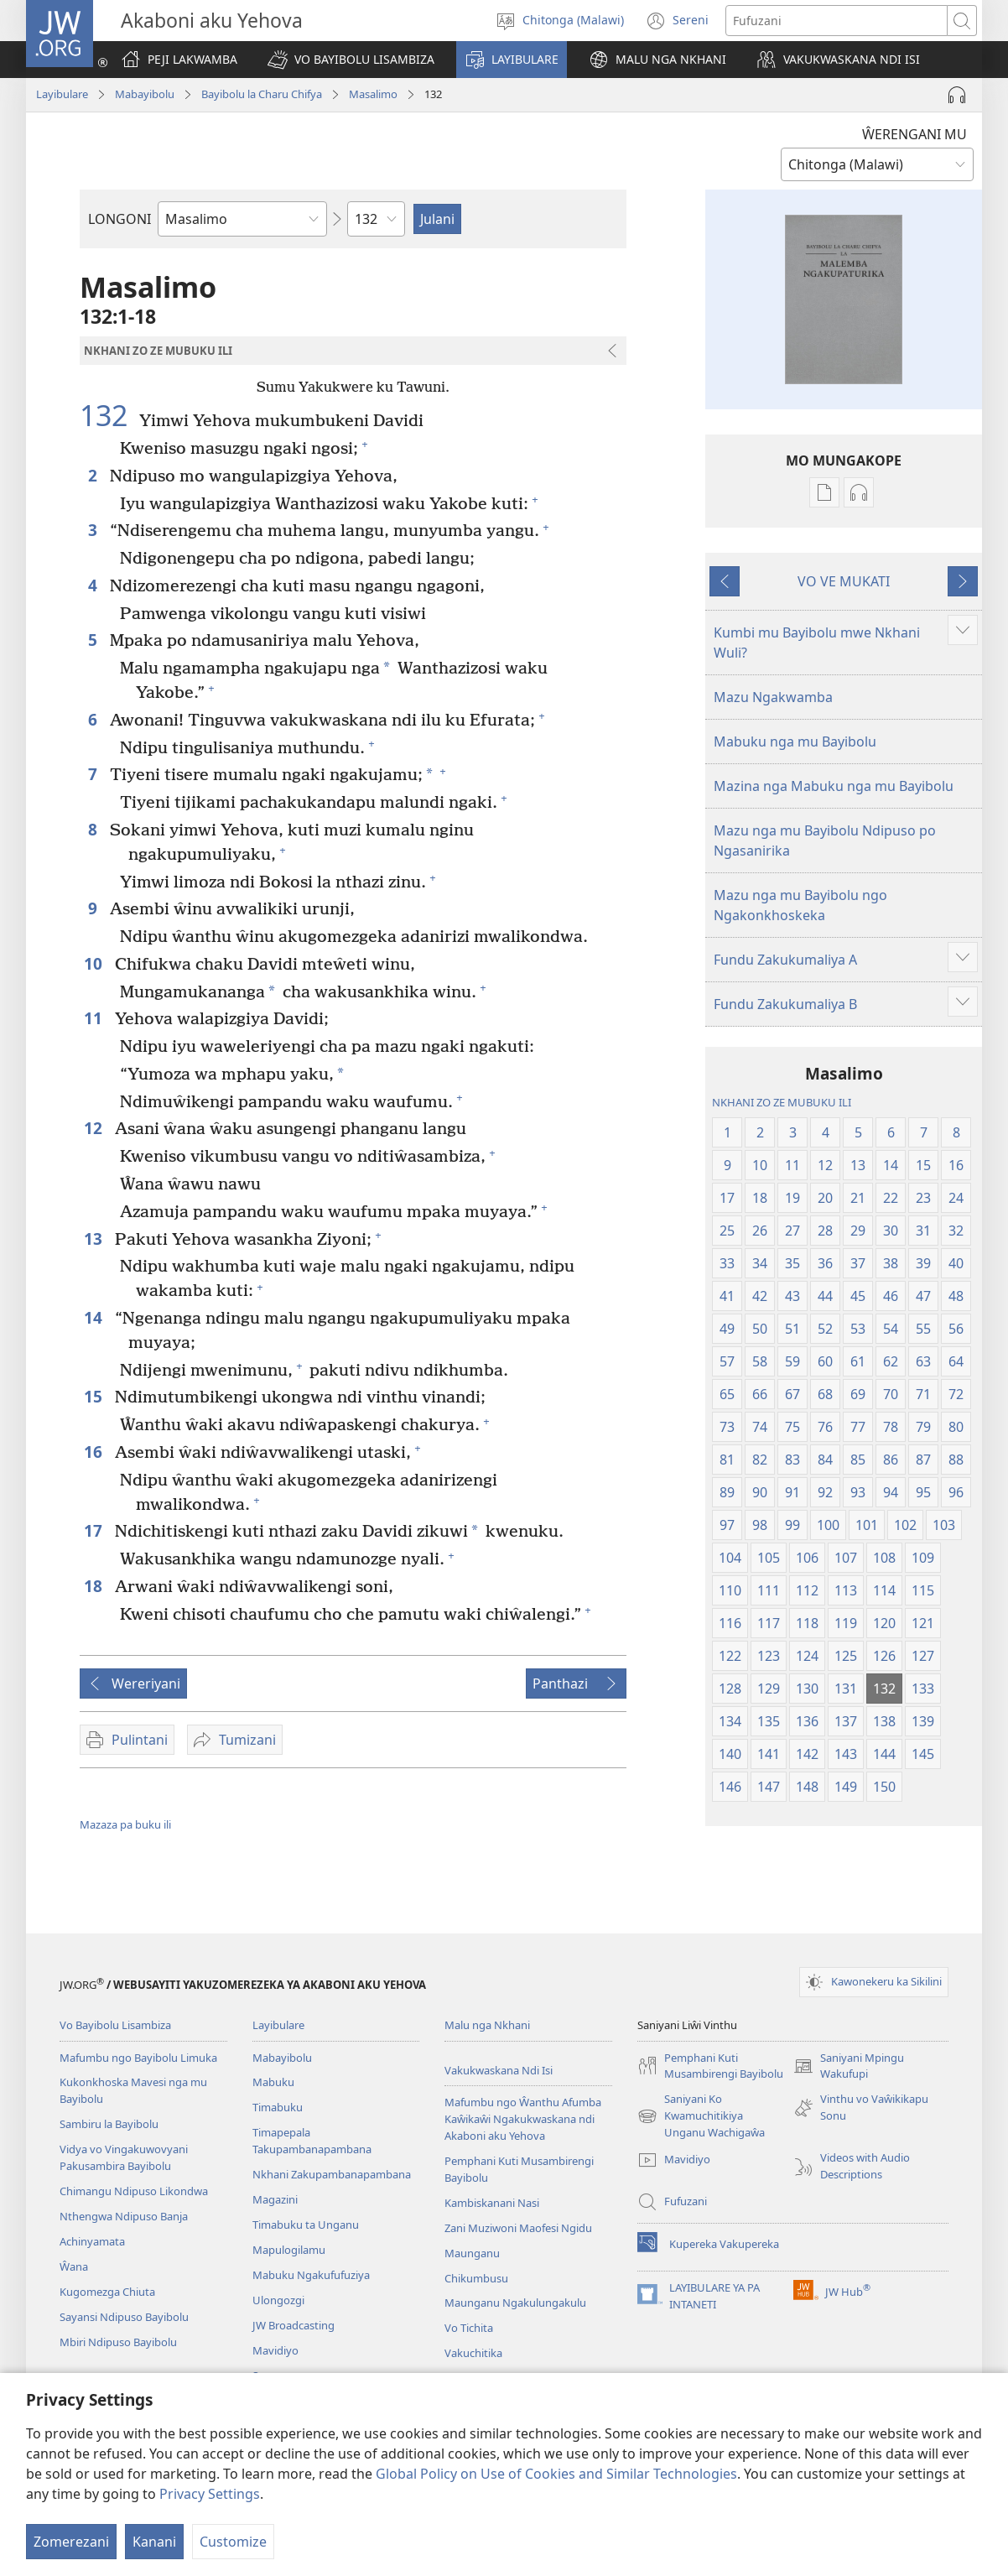 This screenshot has height=2576, width=1008. I want to click on Global Policy on Use of Cookies and Similar Technologies, so click(556, 2473).